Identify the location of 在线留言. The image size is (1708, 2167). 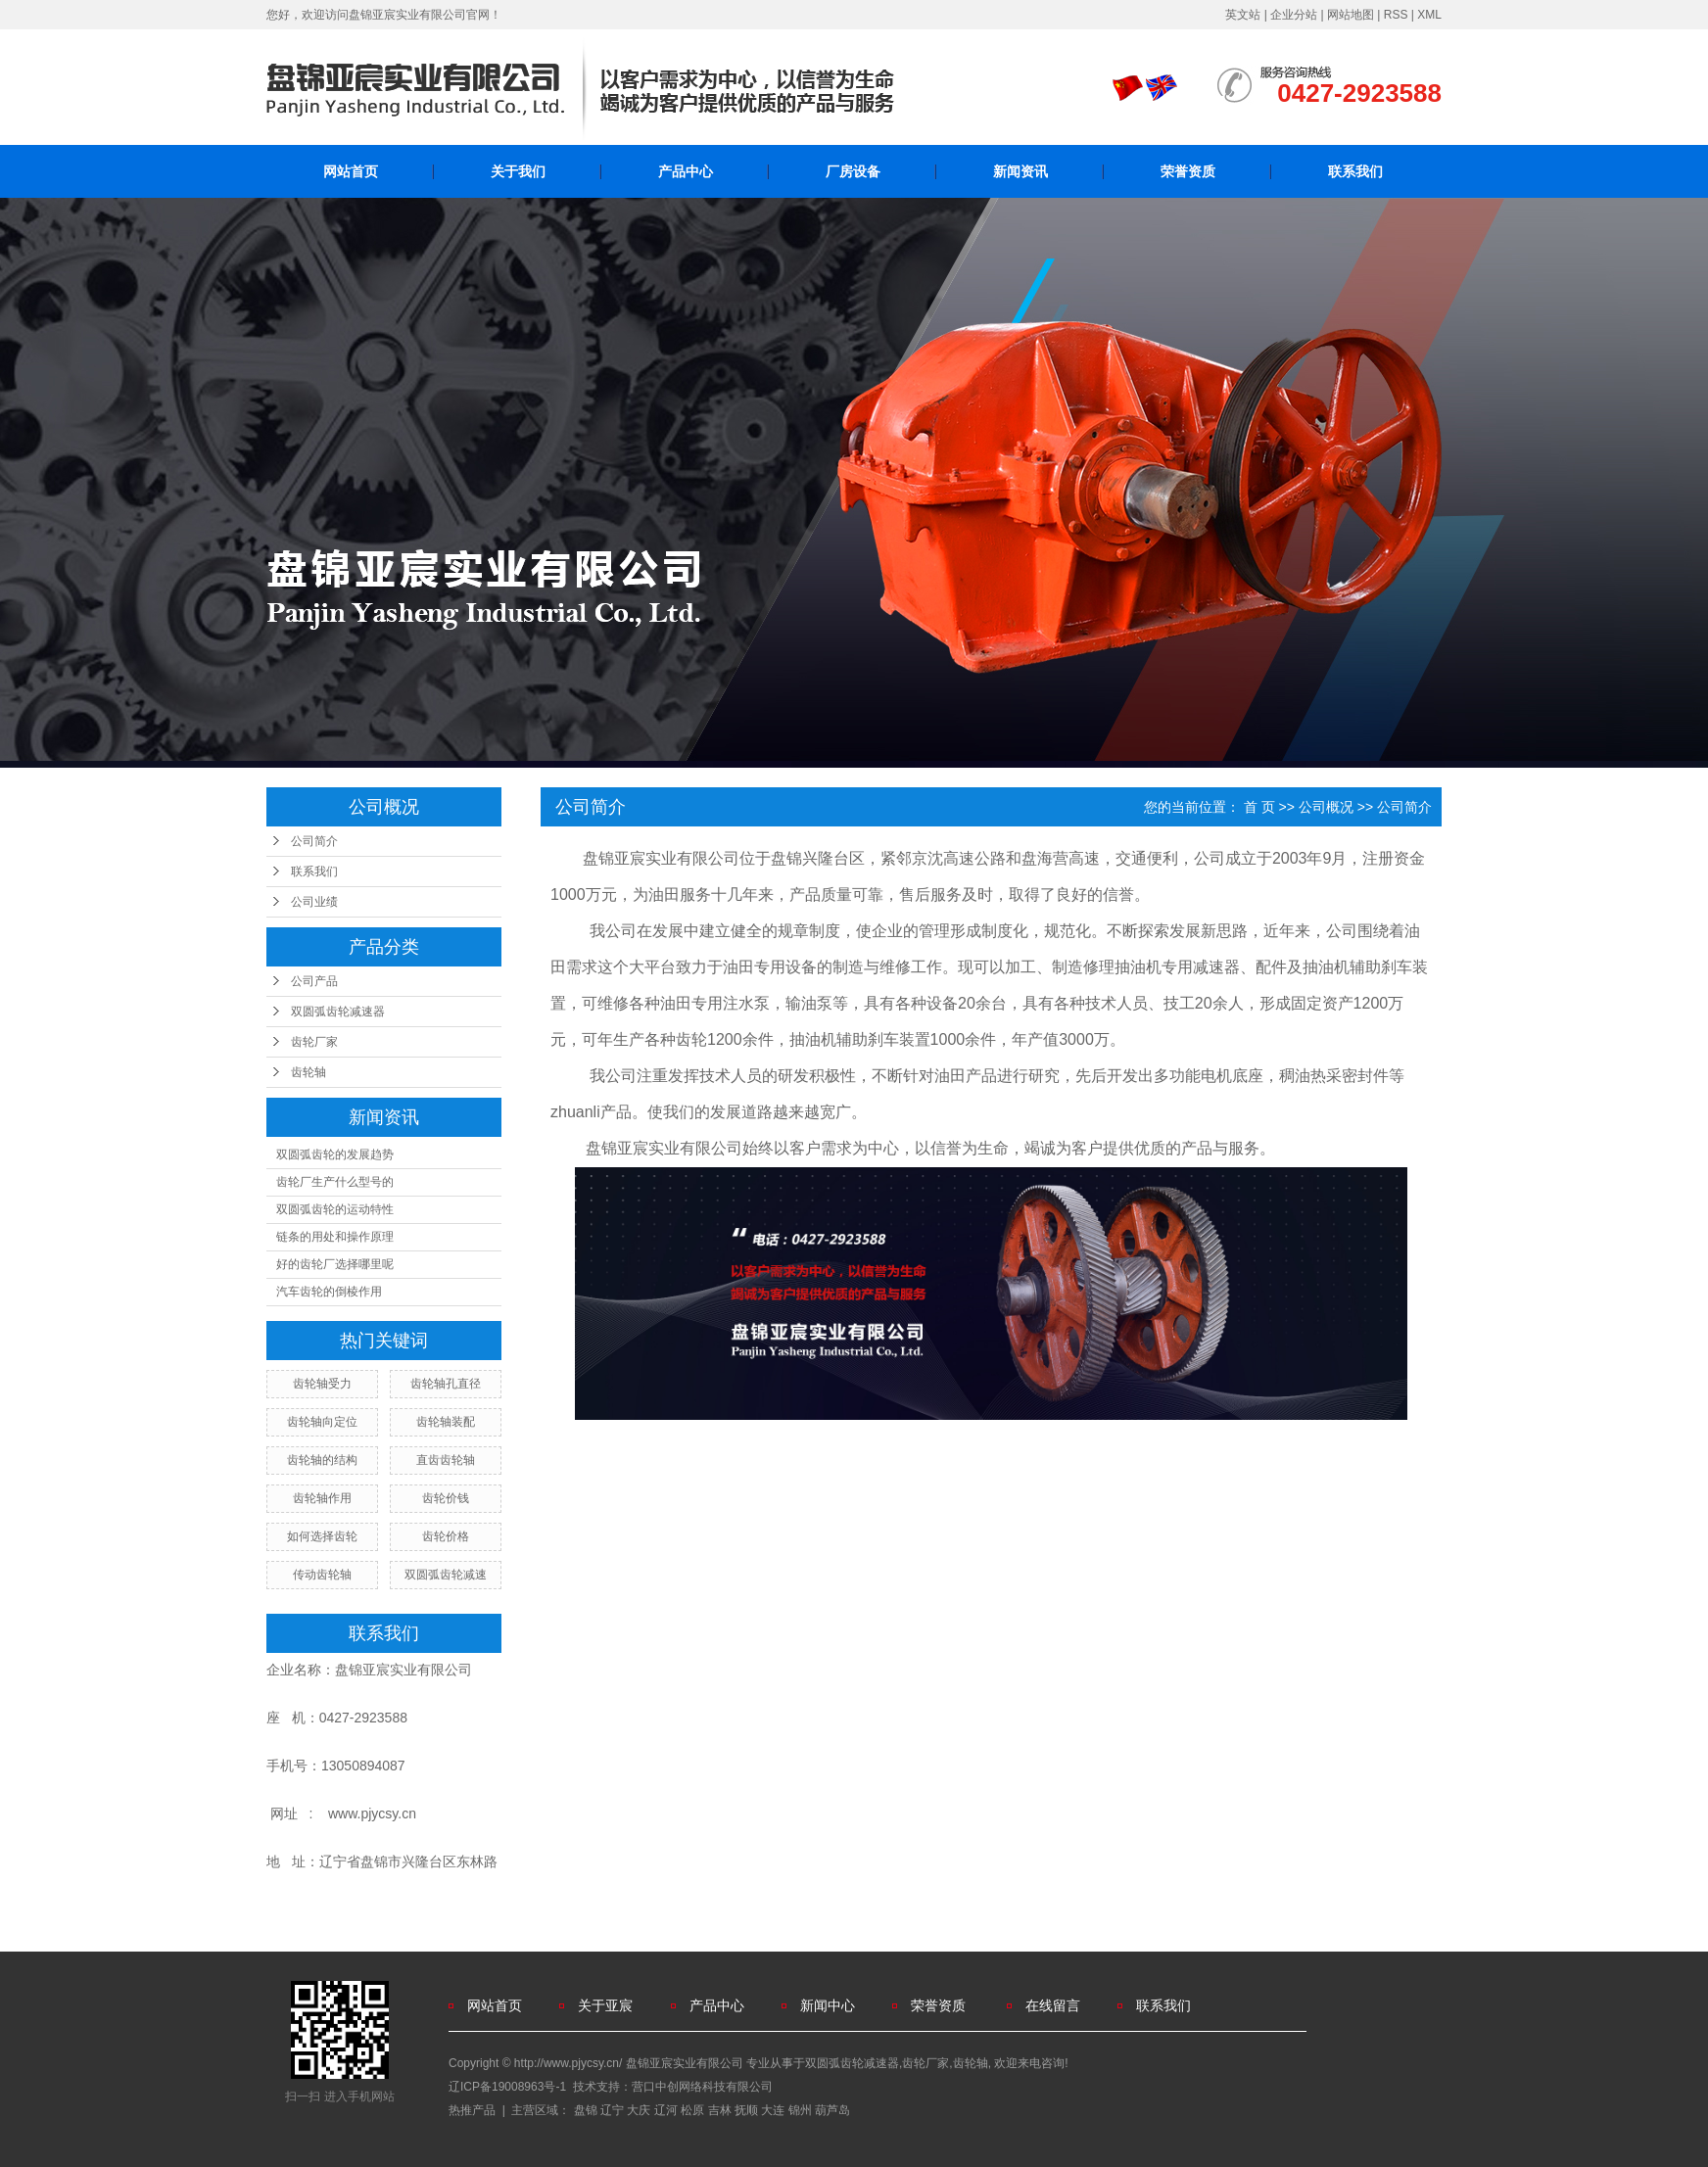
(1052, 2005).